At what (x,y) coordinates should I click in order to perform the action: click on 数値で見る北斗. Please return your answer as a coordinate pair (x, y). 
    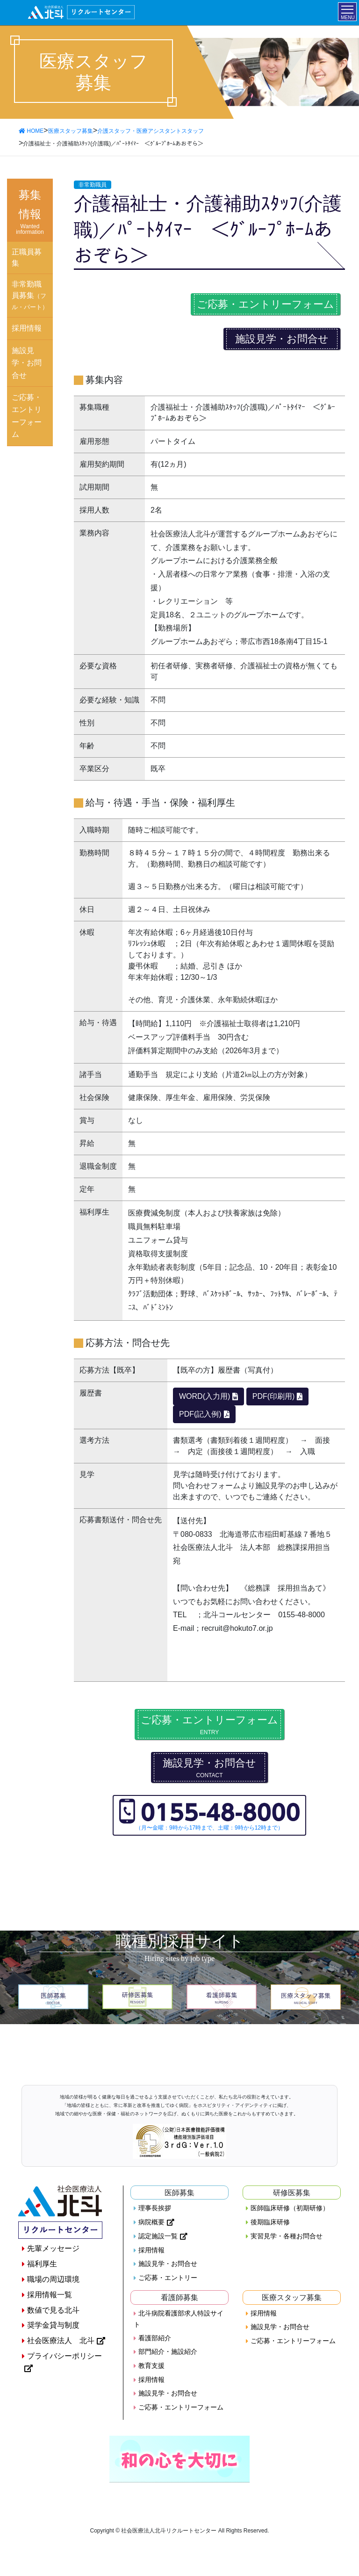
    Looking at the image, I should click on (53, 2310).